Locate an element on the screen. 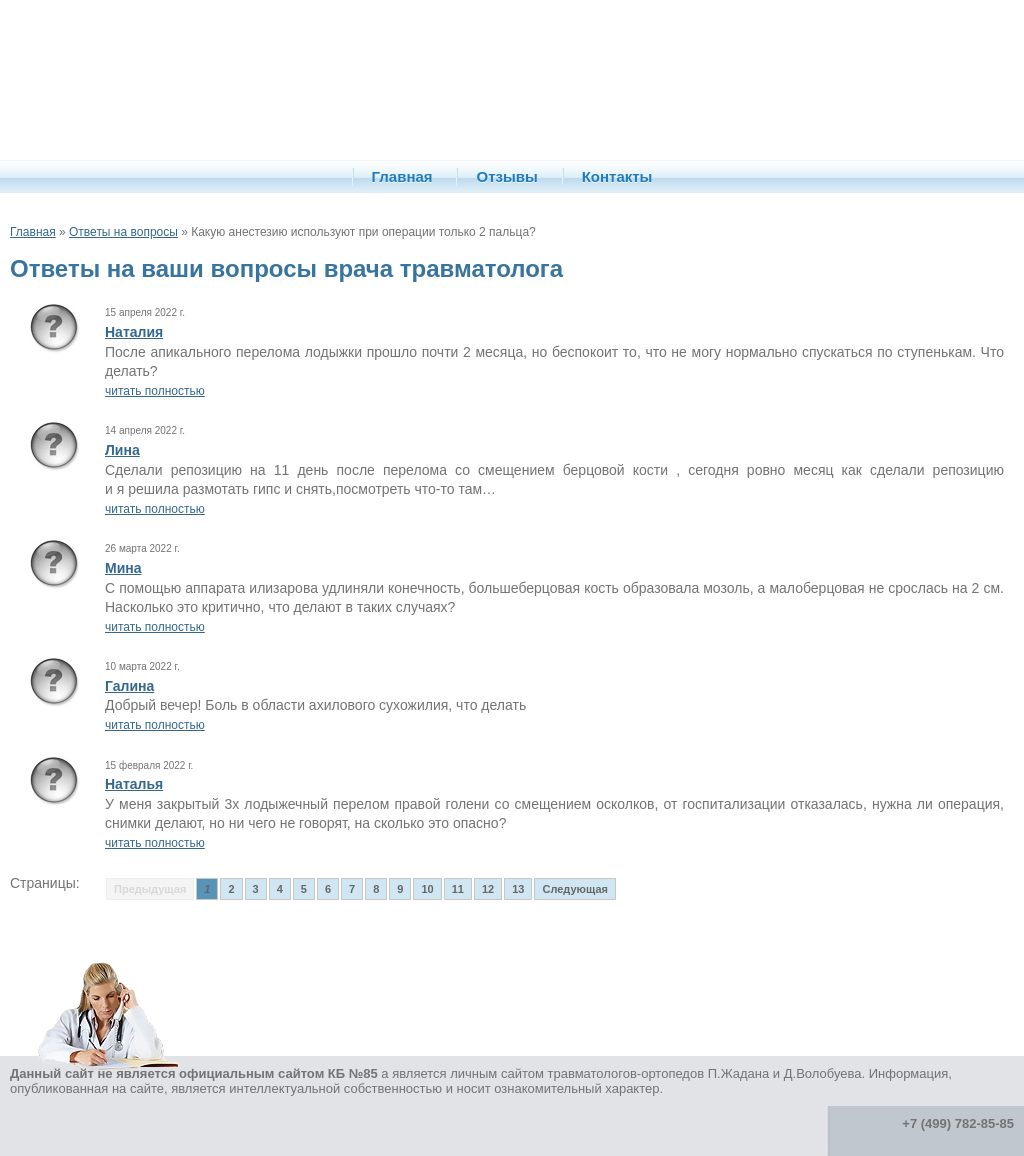  Ответы на вопросы is located at coordinates (123, 232).